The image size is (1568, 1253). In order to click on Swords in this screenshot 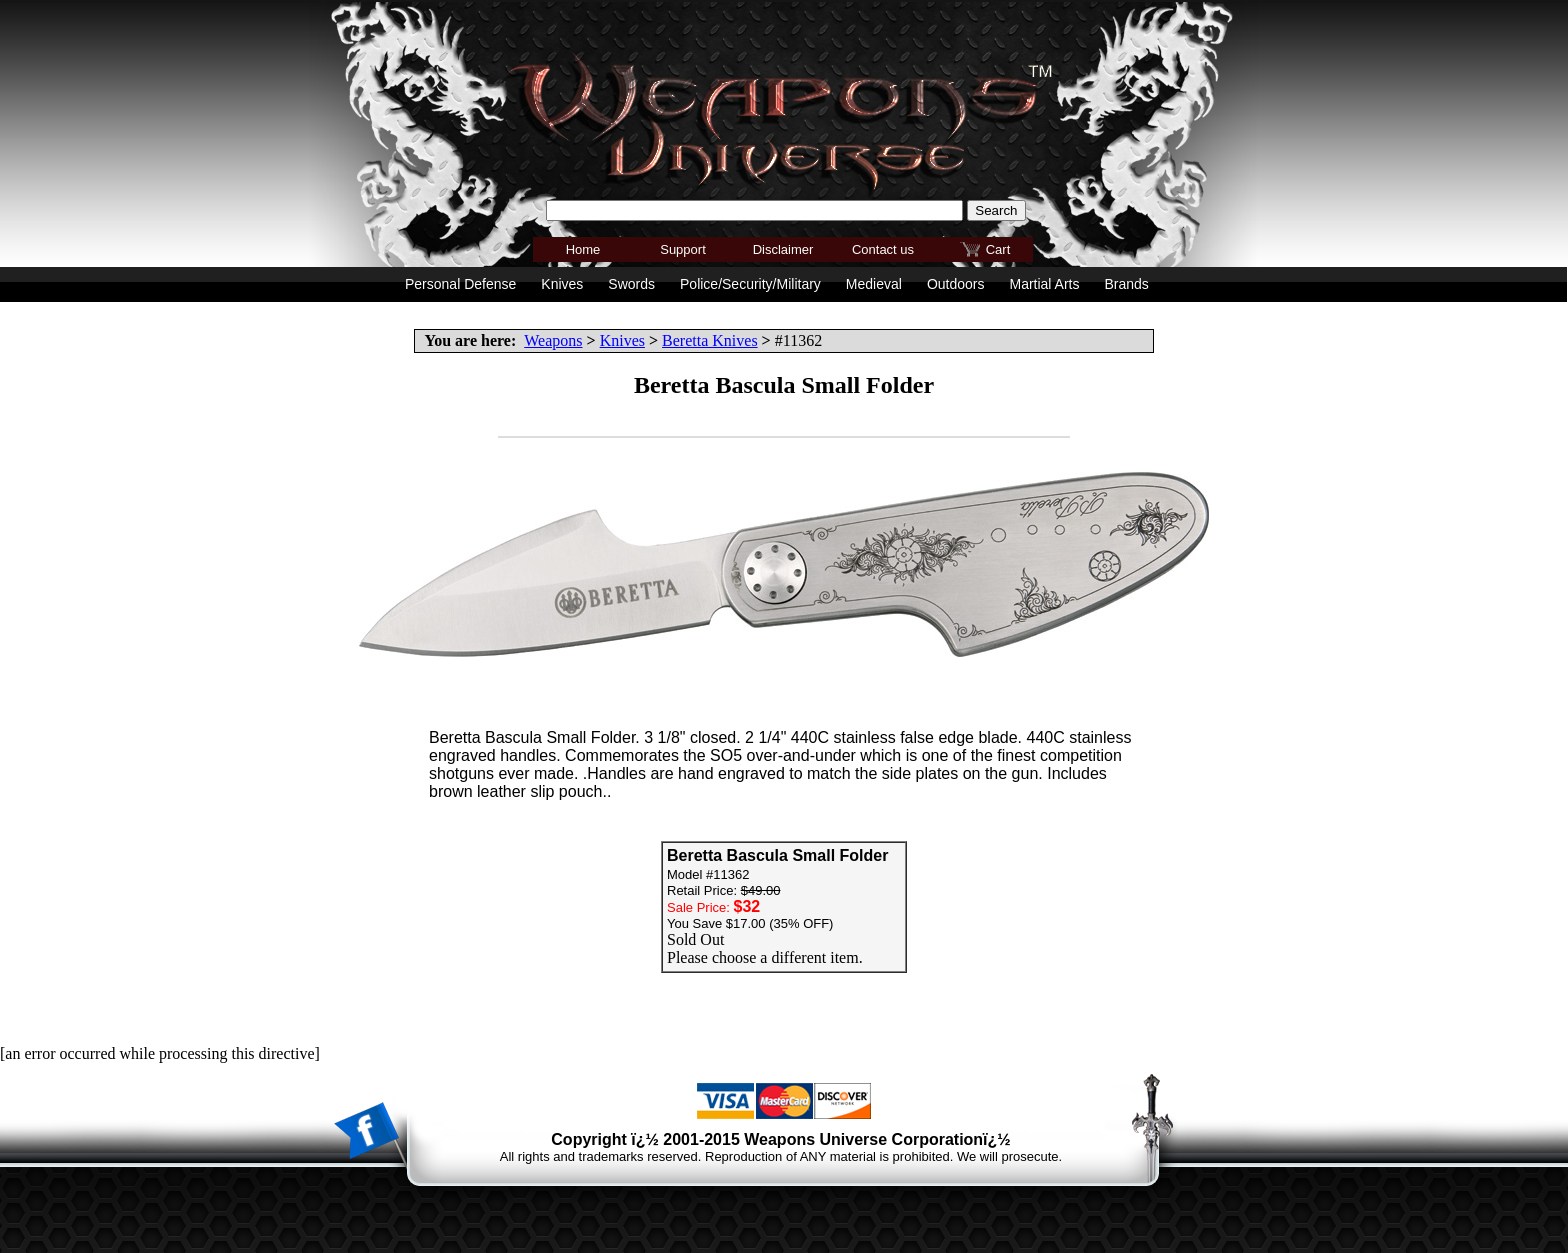, I will do `click(631, 284)`.